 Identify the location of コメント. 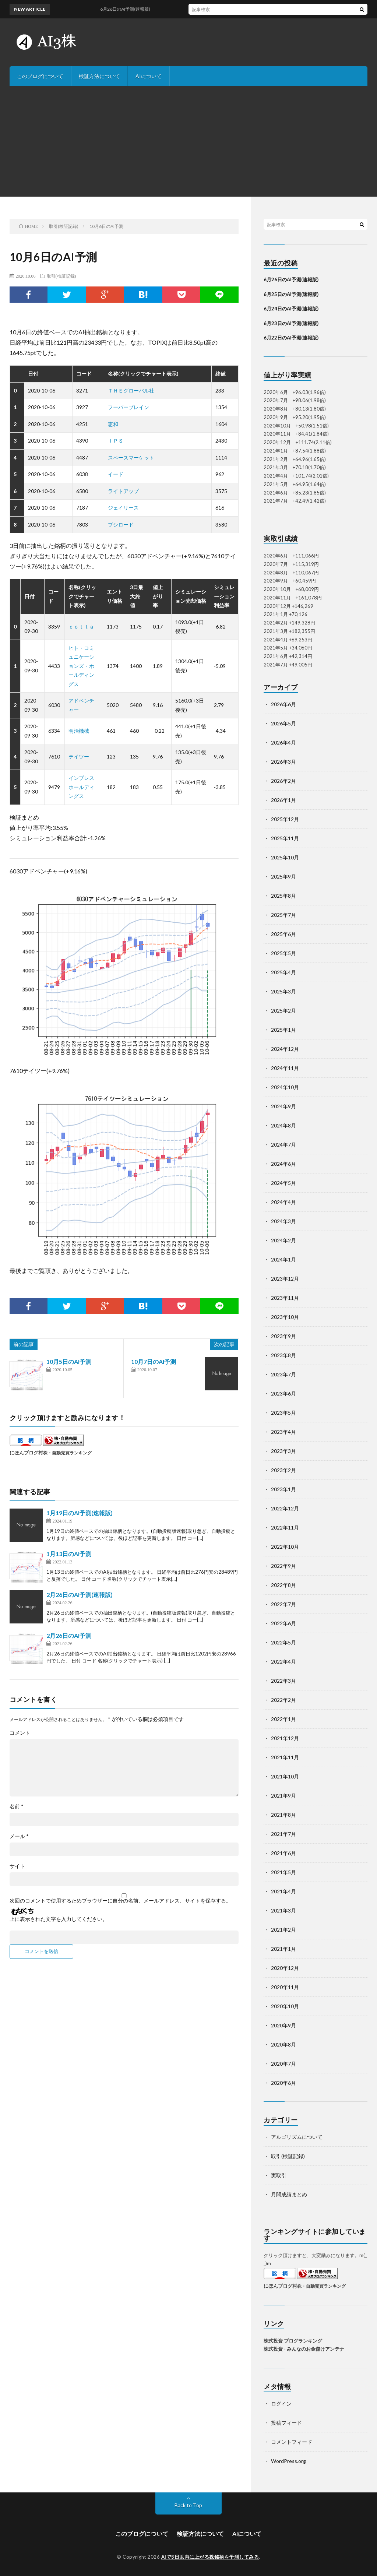
(20, 1732).